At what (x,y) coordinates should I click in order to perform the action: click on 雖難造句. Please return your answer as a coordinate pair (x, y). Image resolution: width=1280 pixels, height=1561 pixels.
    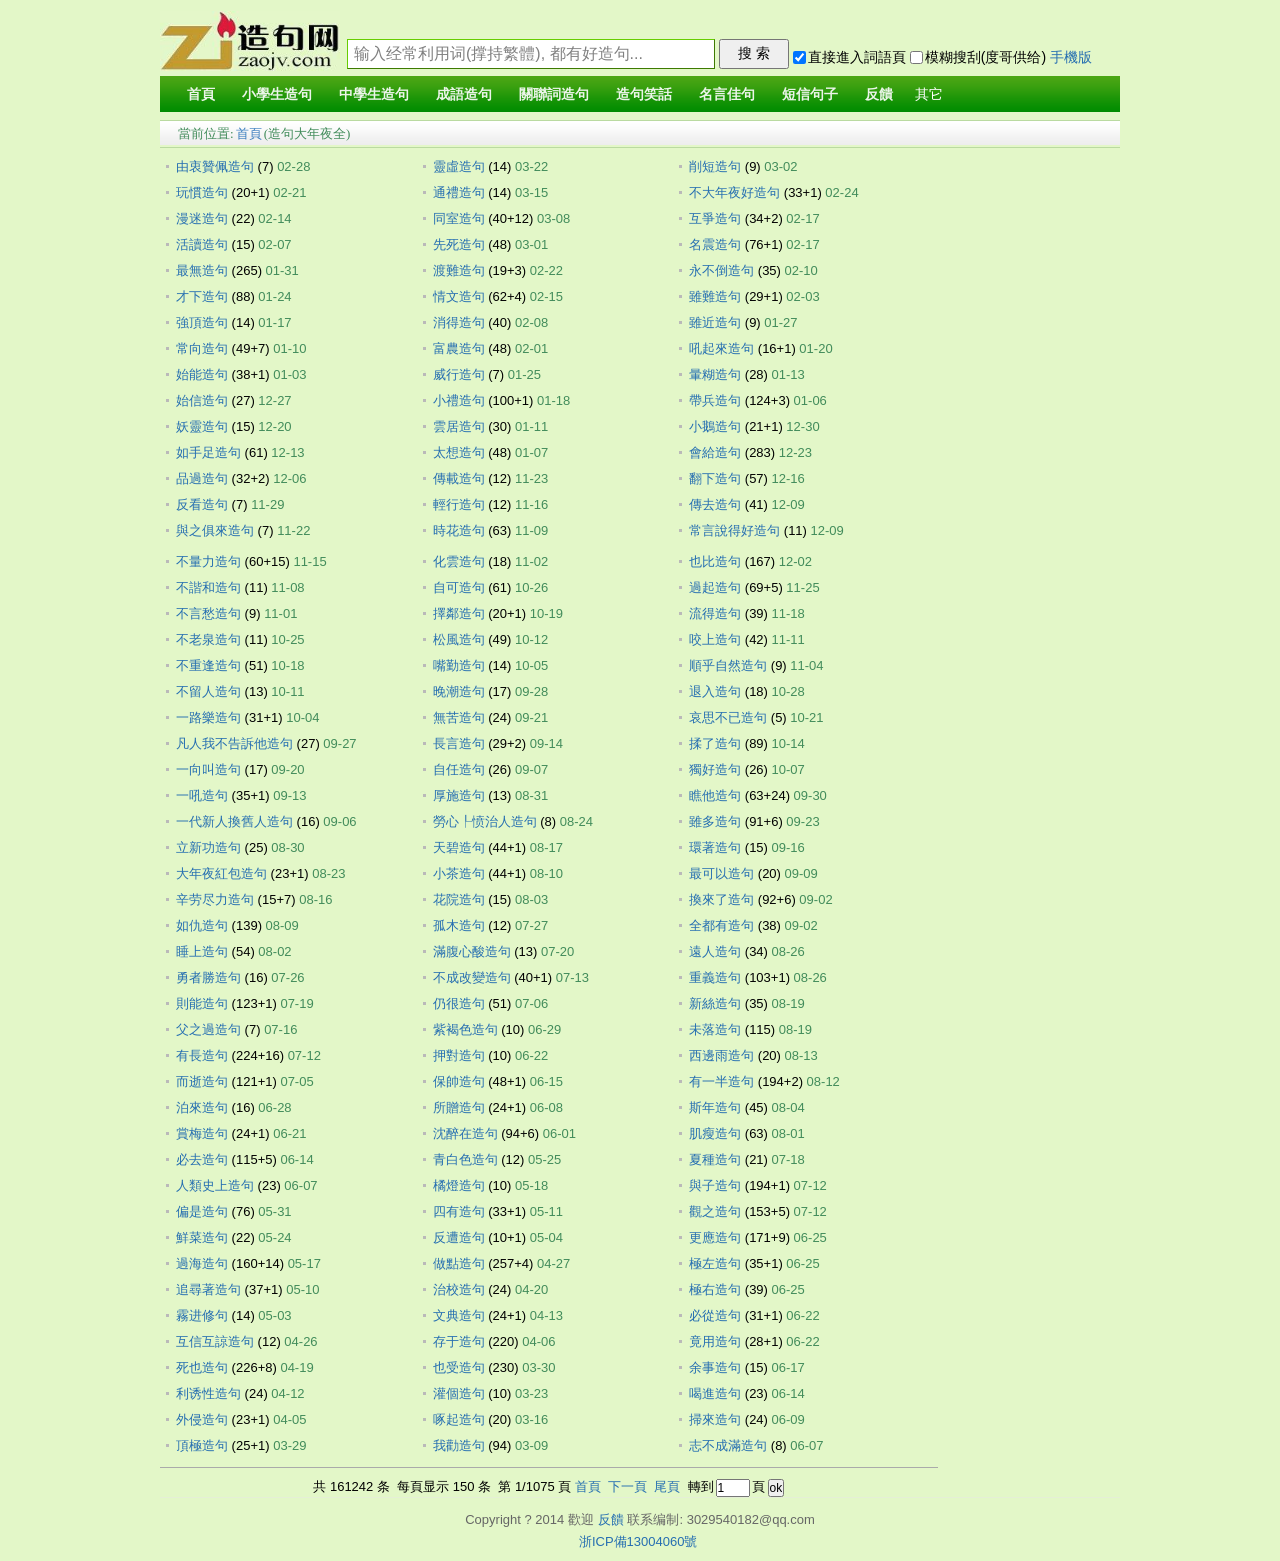
    Looking at the image, I should click on (715, 296).